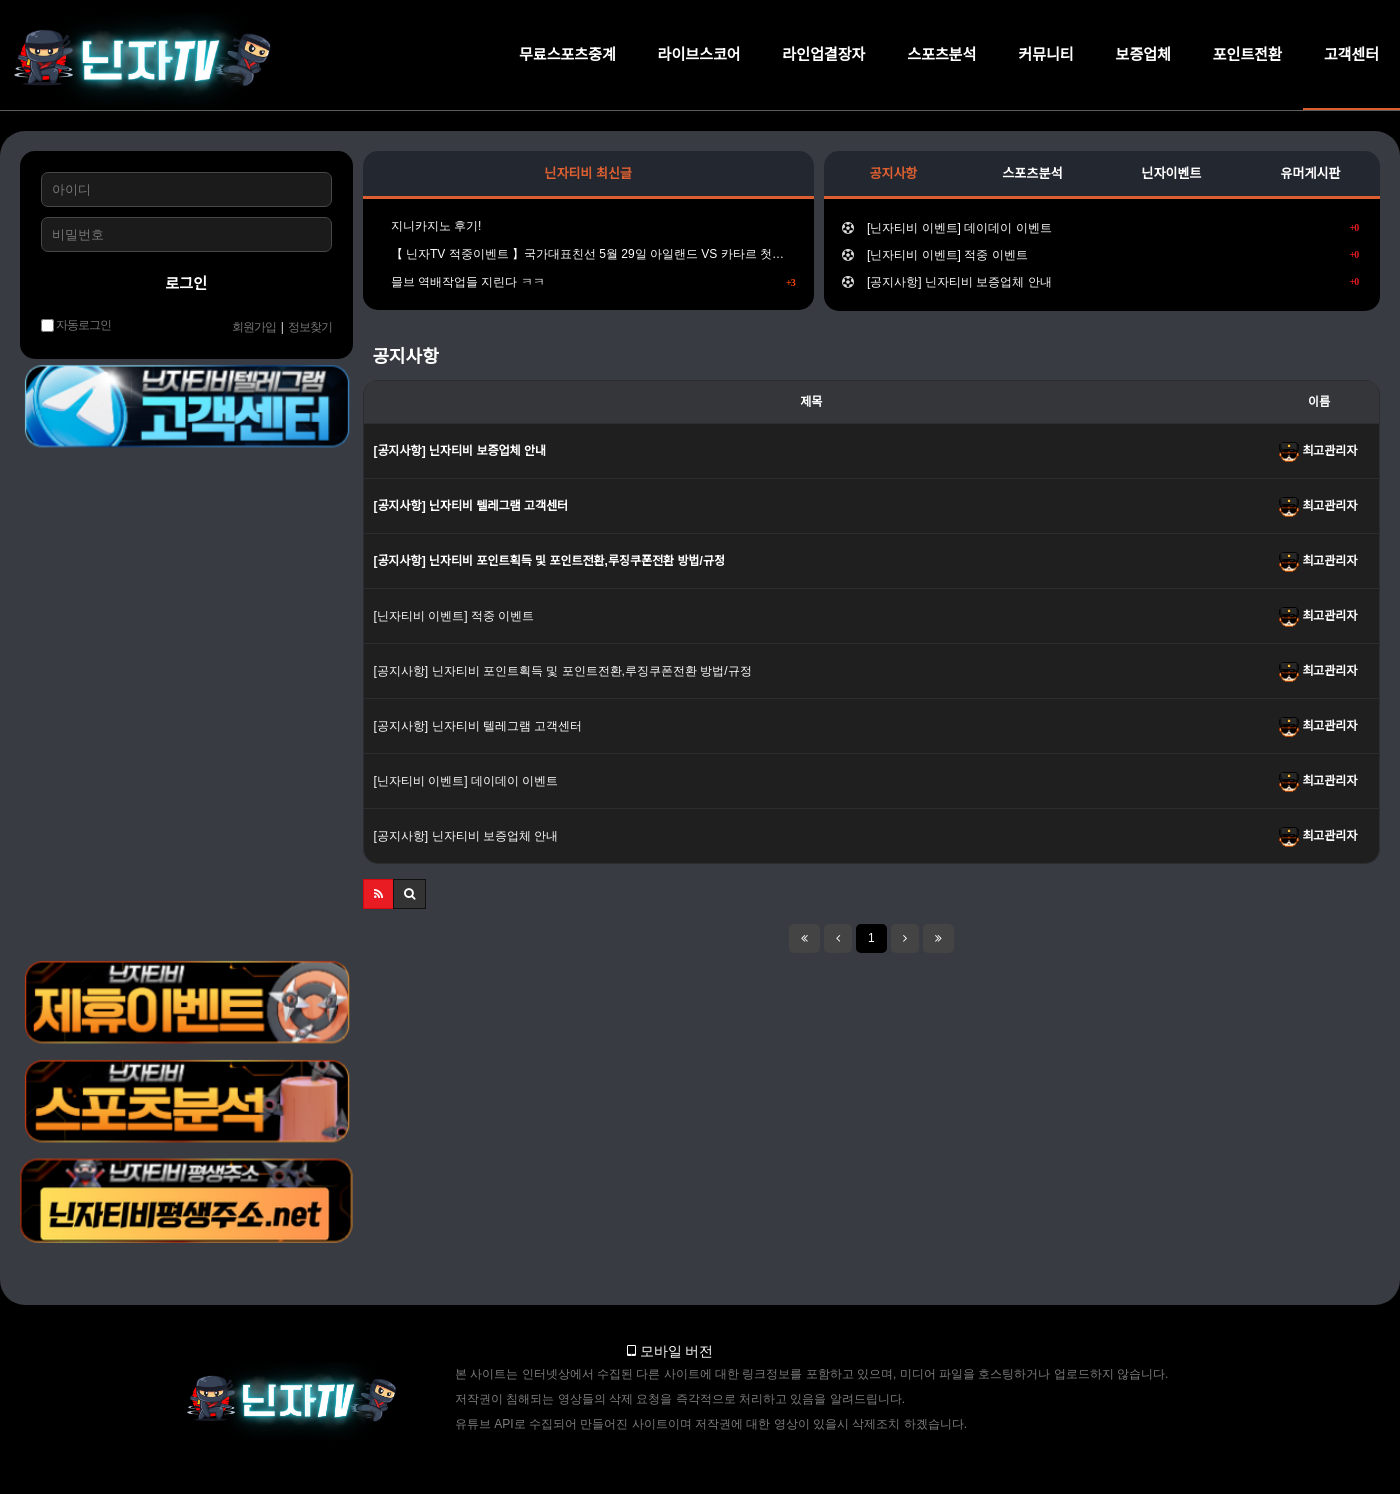 The width and height of the screenshot is (1400, 1494). I want to click on 【 닌자TV 적중이벤트 】국가대표친선 5월 29일 아일랜드 VS 카타르 첫득점시간을 맞춰주세요!, so click(588, 254).